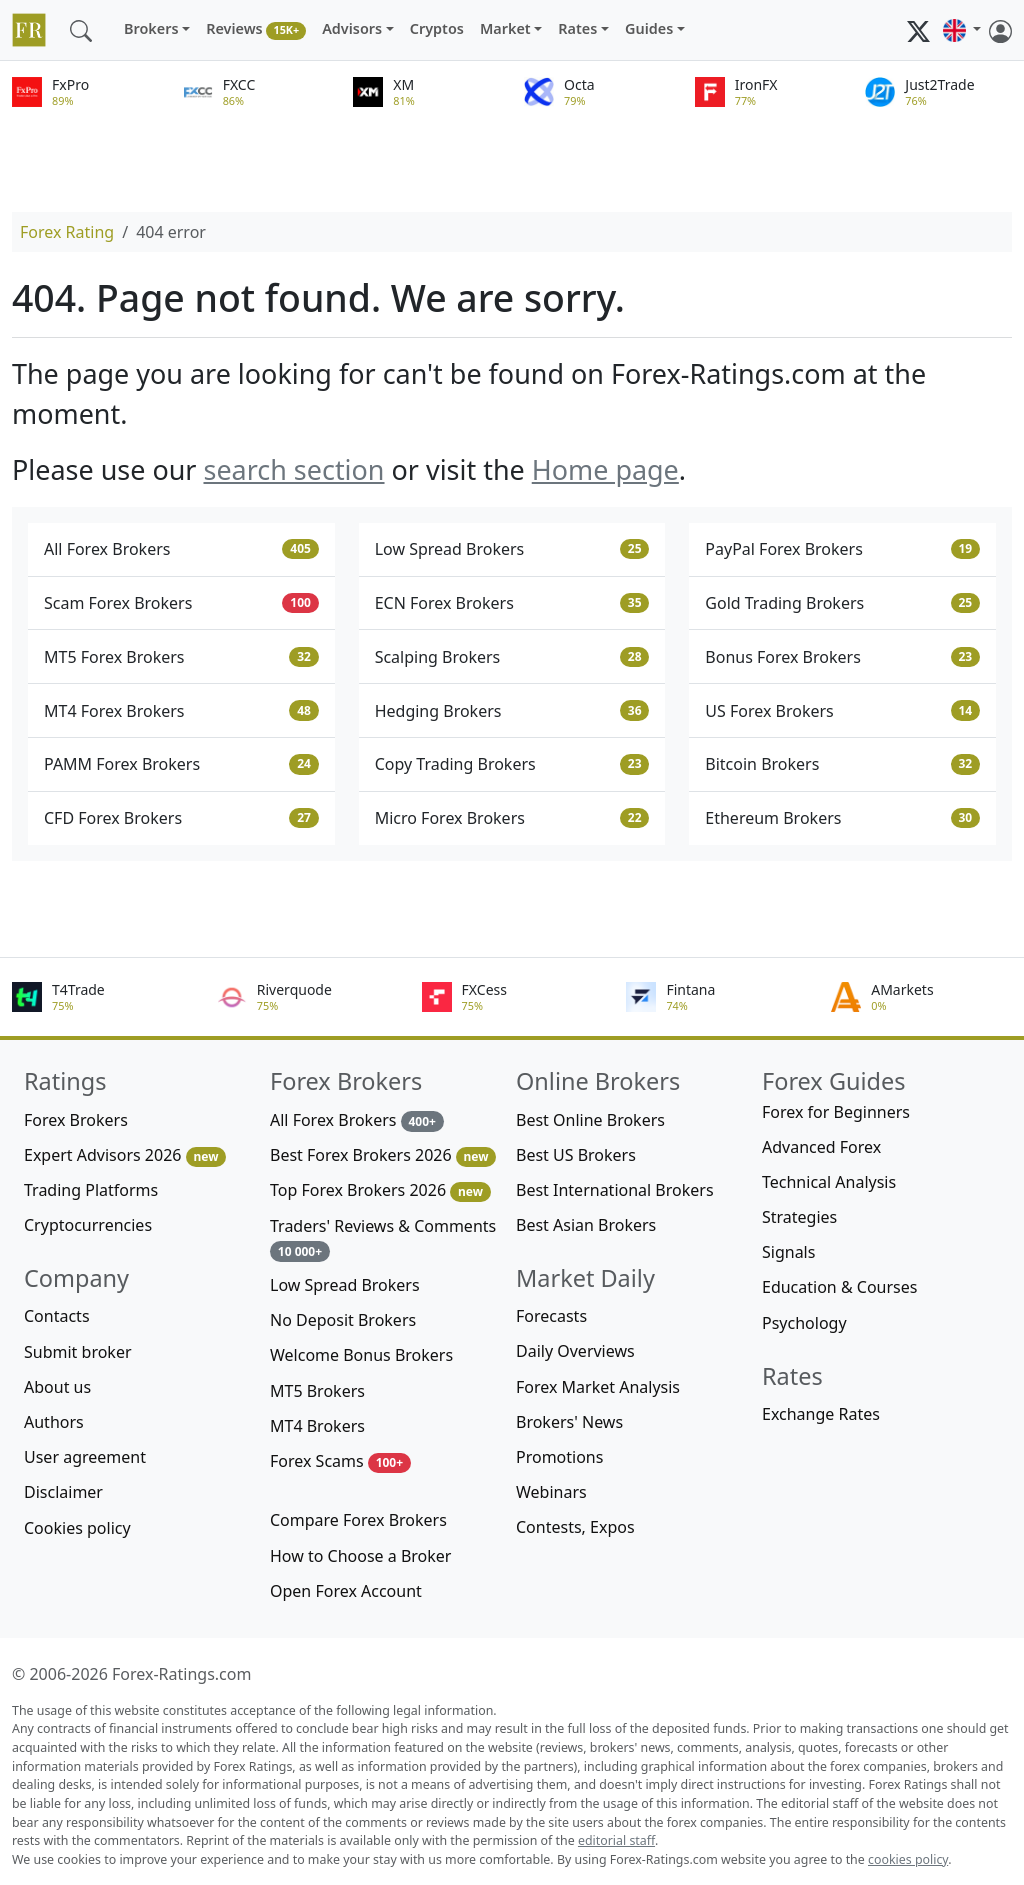  Describe the element at coordinates (181, 711) in the screenshot. I see `MT4 Forex Brokers` at that location.